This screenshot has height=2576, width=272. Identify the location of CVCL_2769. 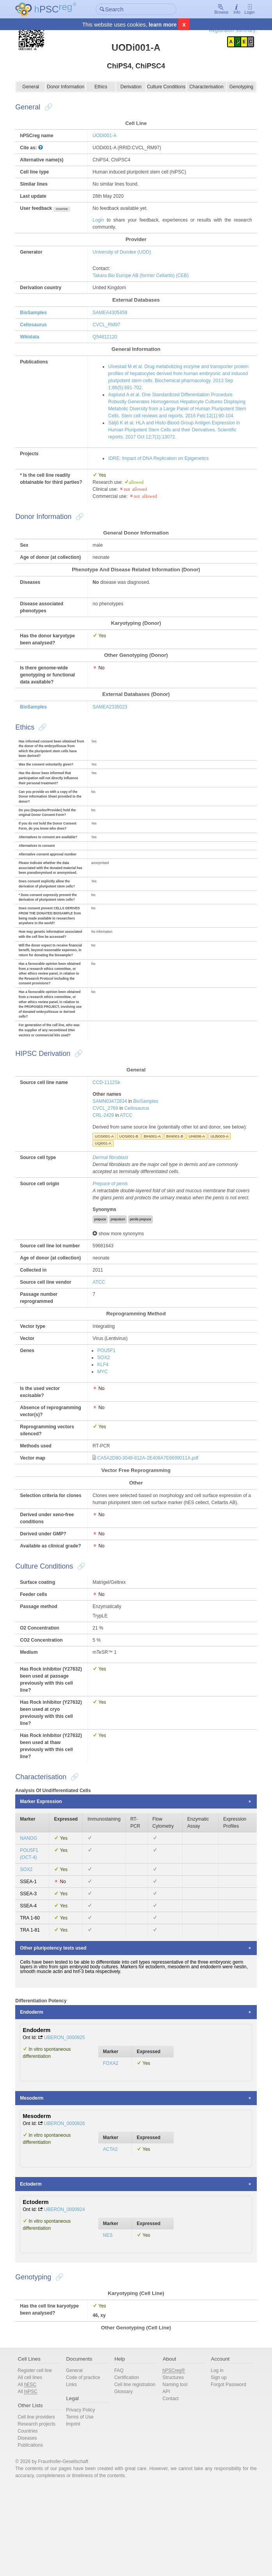
(108, 1142).